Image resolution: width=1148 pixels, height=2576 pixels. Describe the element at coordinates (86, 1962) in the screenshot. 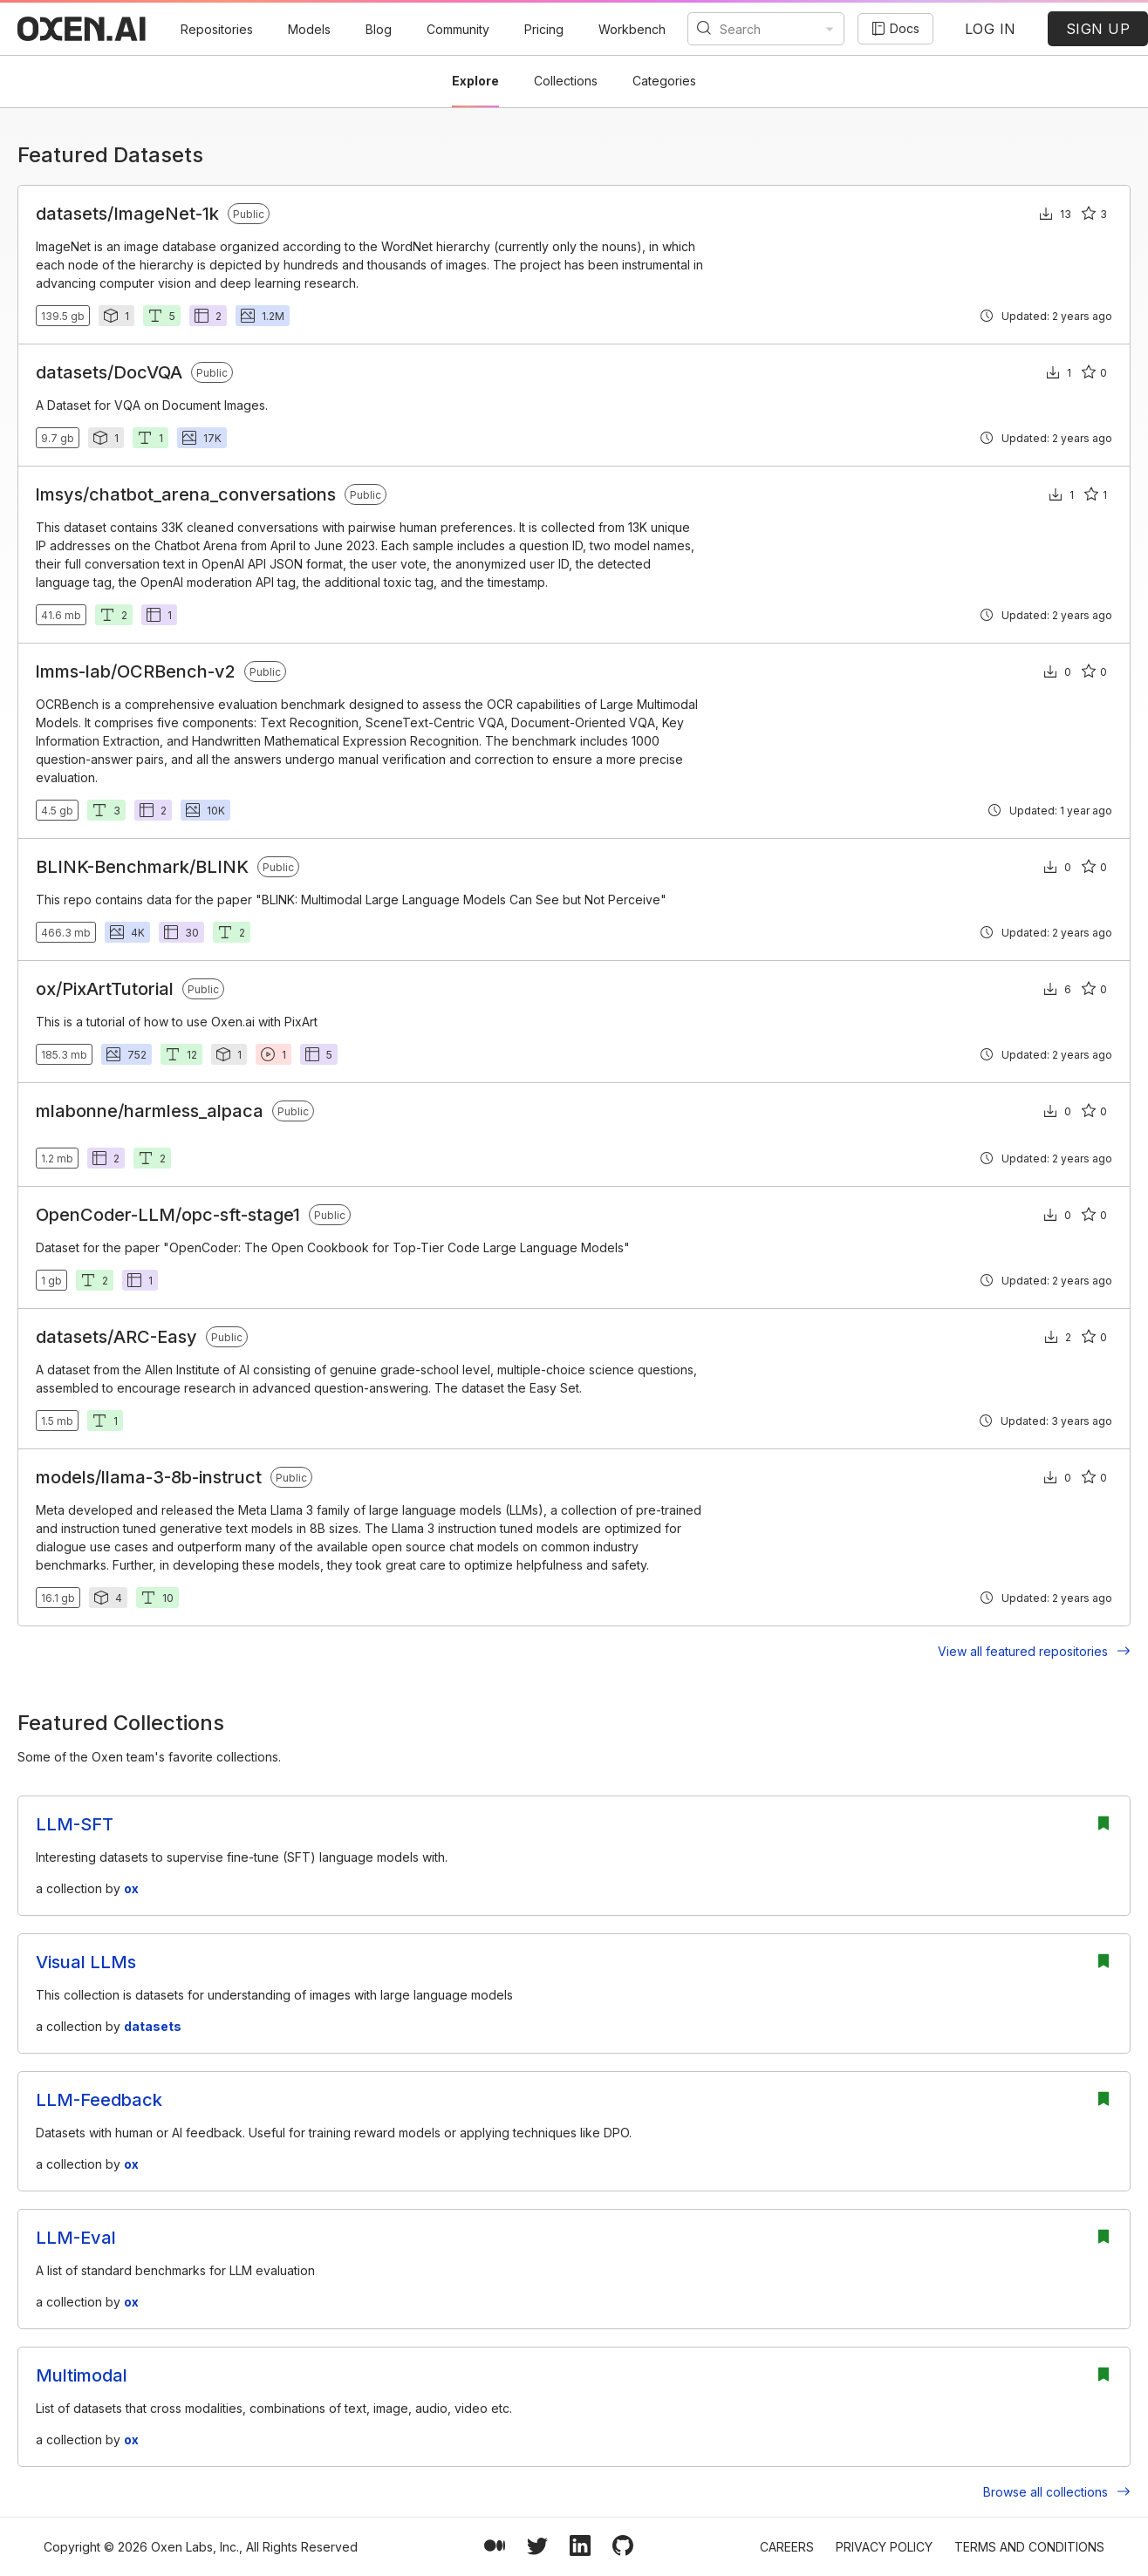

I see `Visual LLMs` at that location.